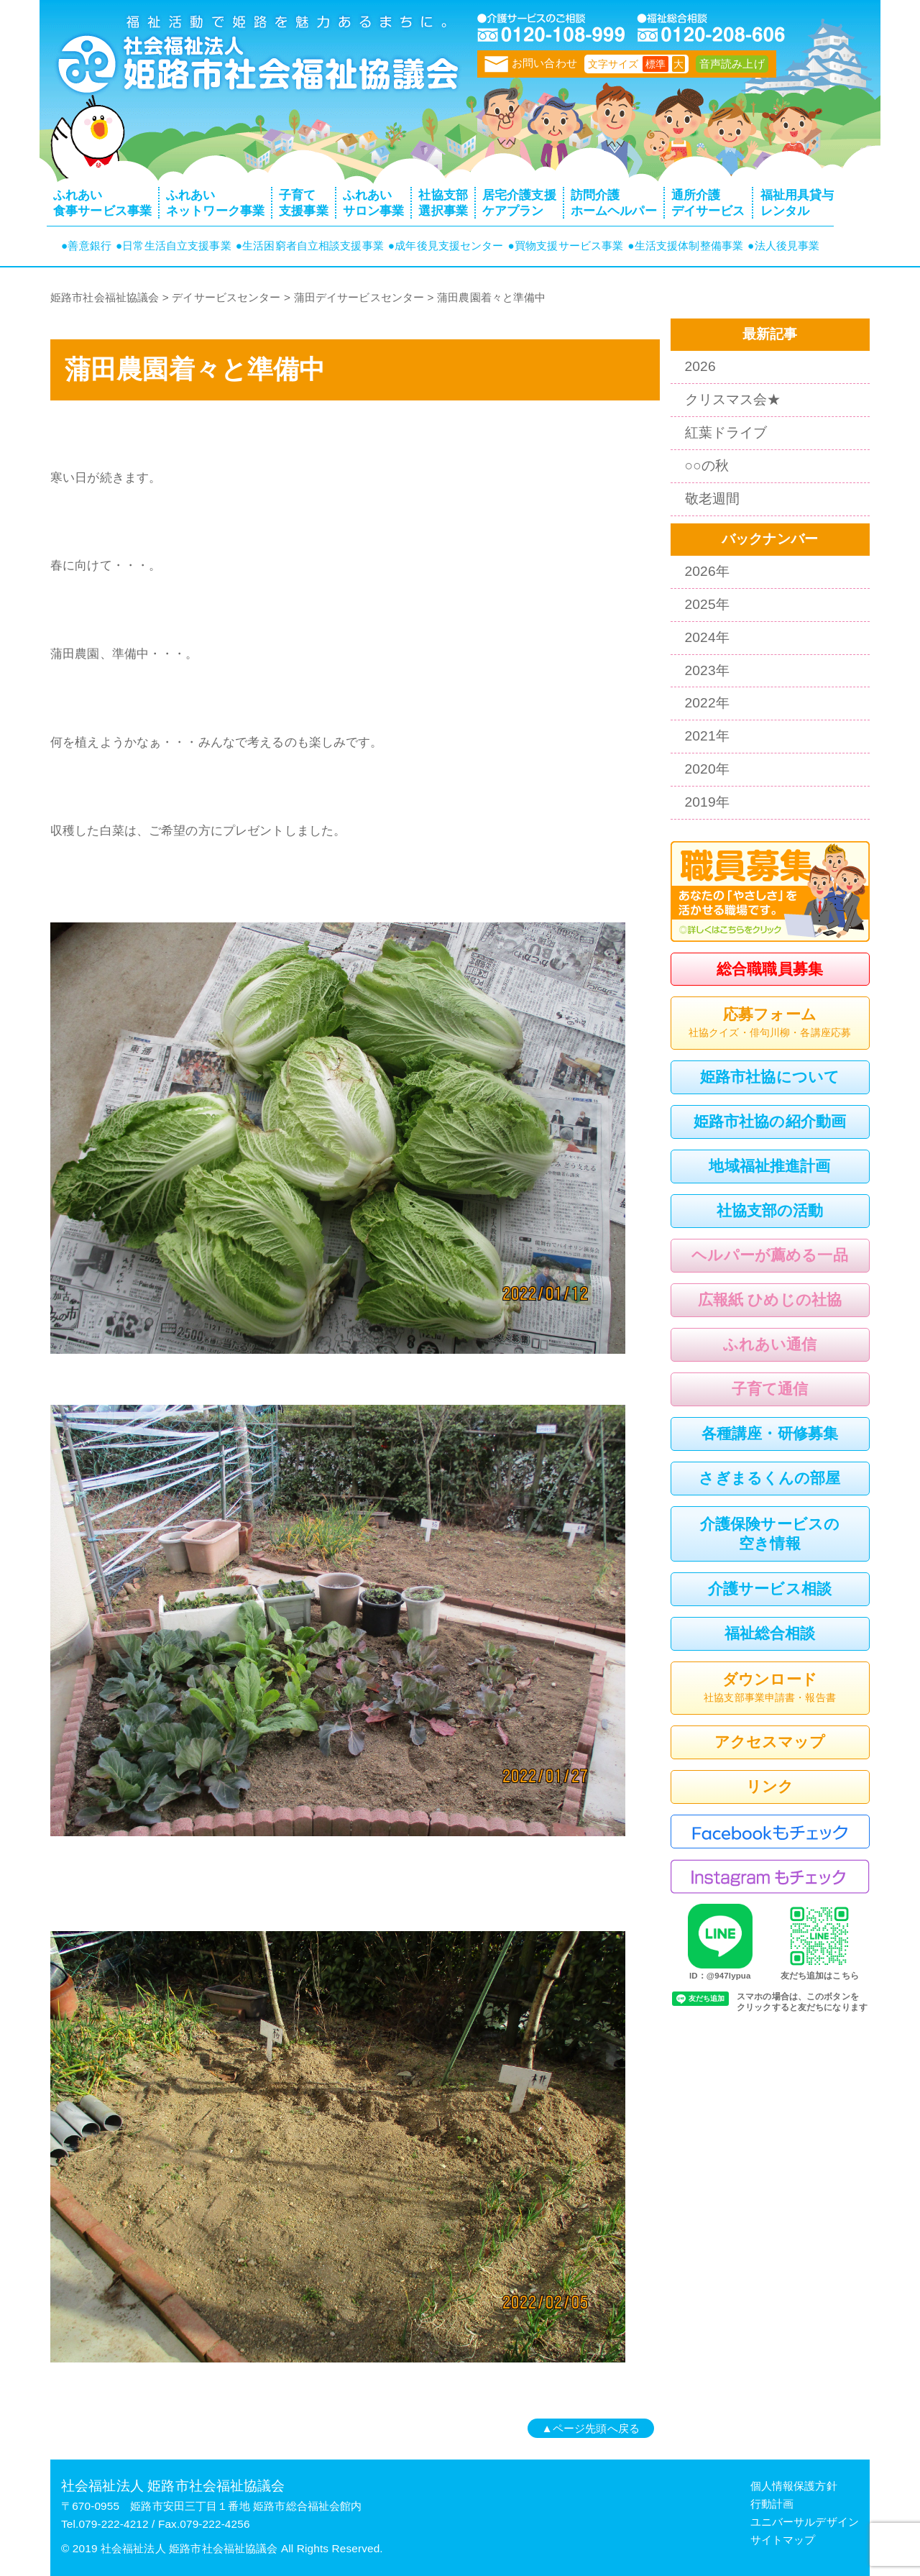  What do you see at coordinates (707, 637) in the screenshot?
I see `2024年` at bounding box center [707, 637].